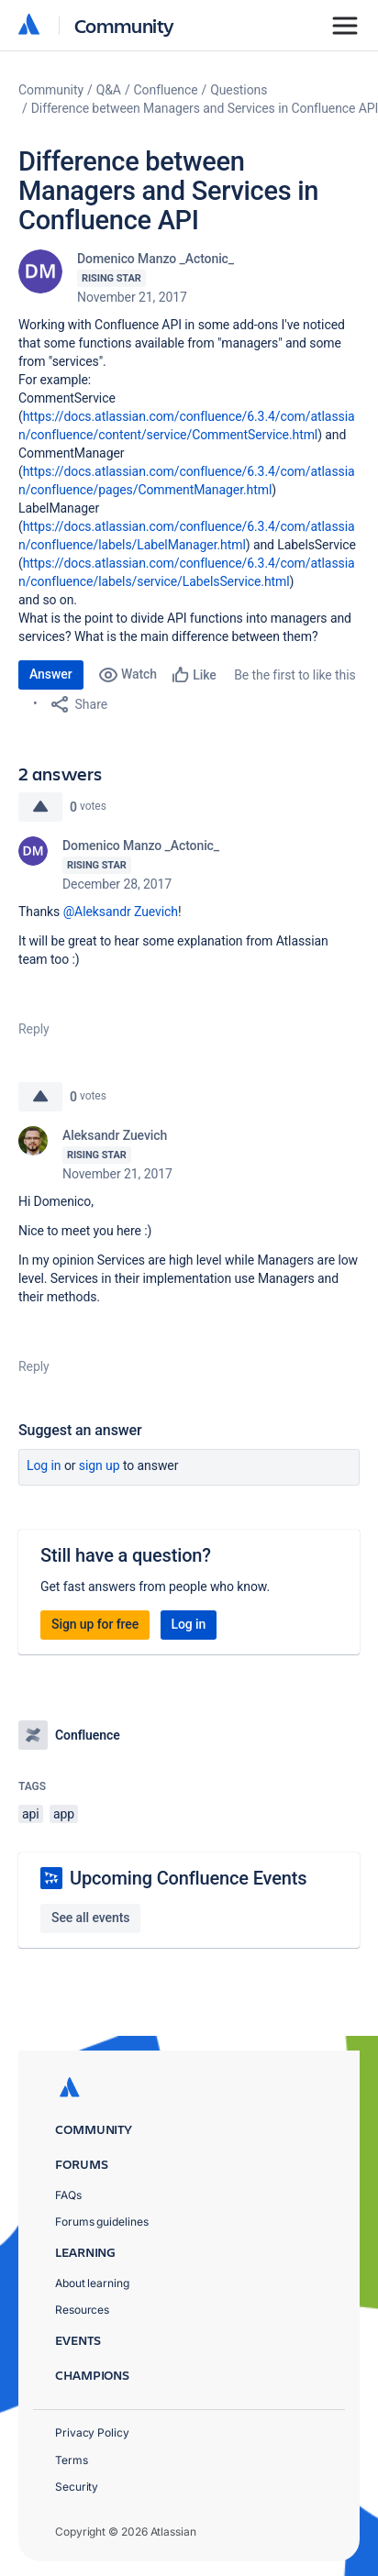 Image resolution: width=378 pixels, height=2576 pixels. What do you see at coordinates (82, 2309) in the screenshot?
I see `Resources` at bounding box center [82, 2309].